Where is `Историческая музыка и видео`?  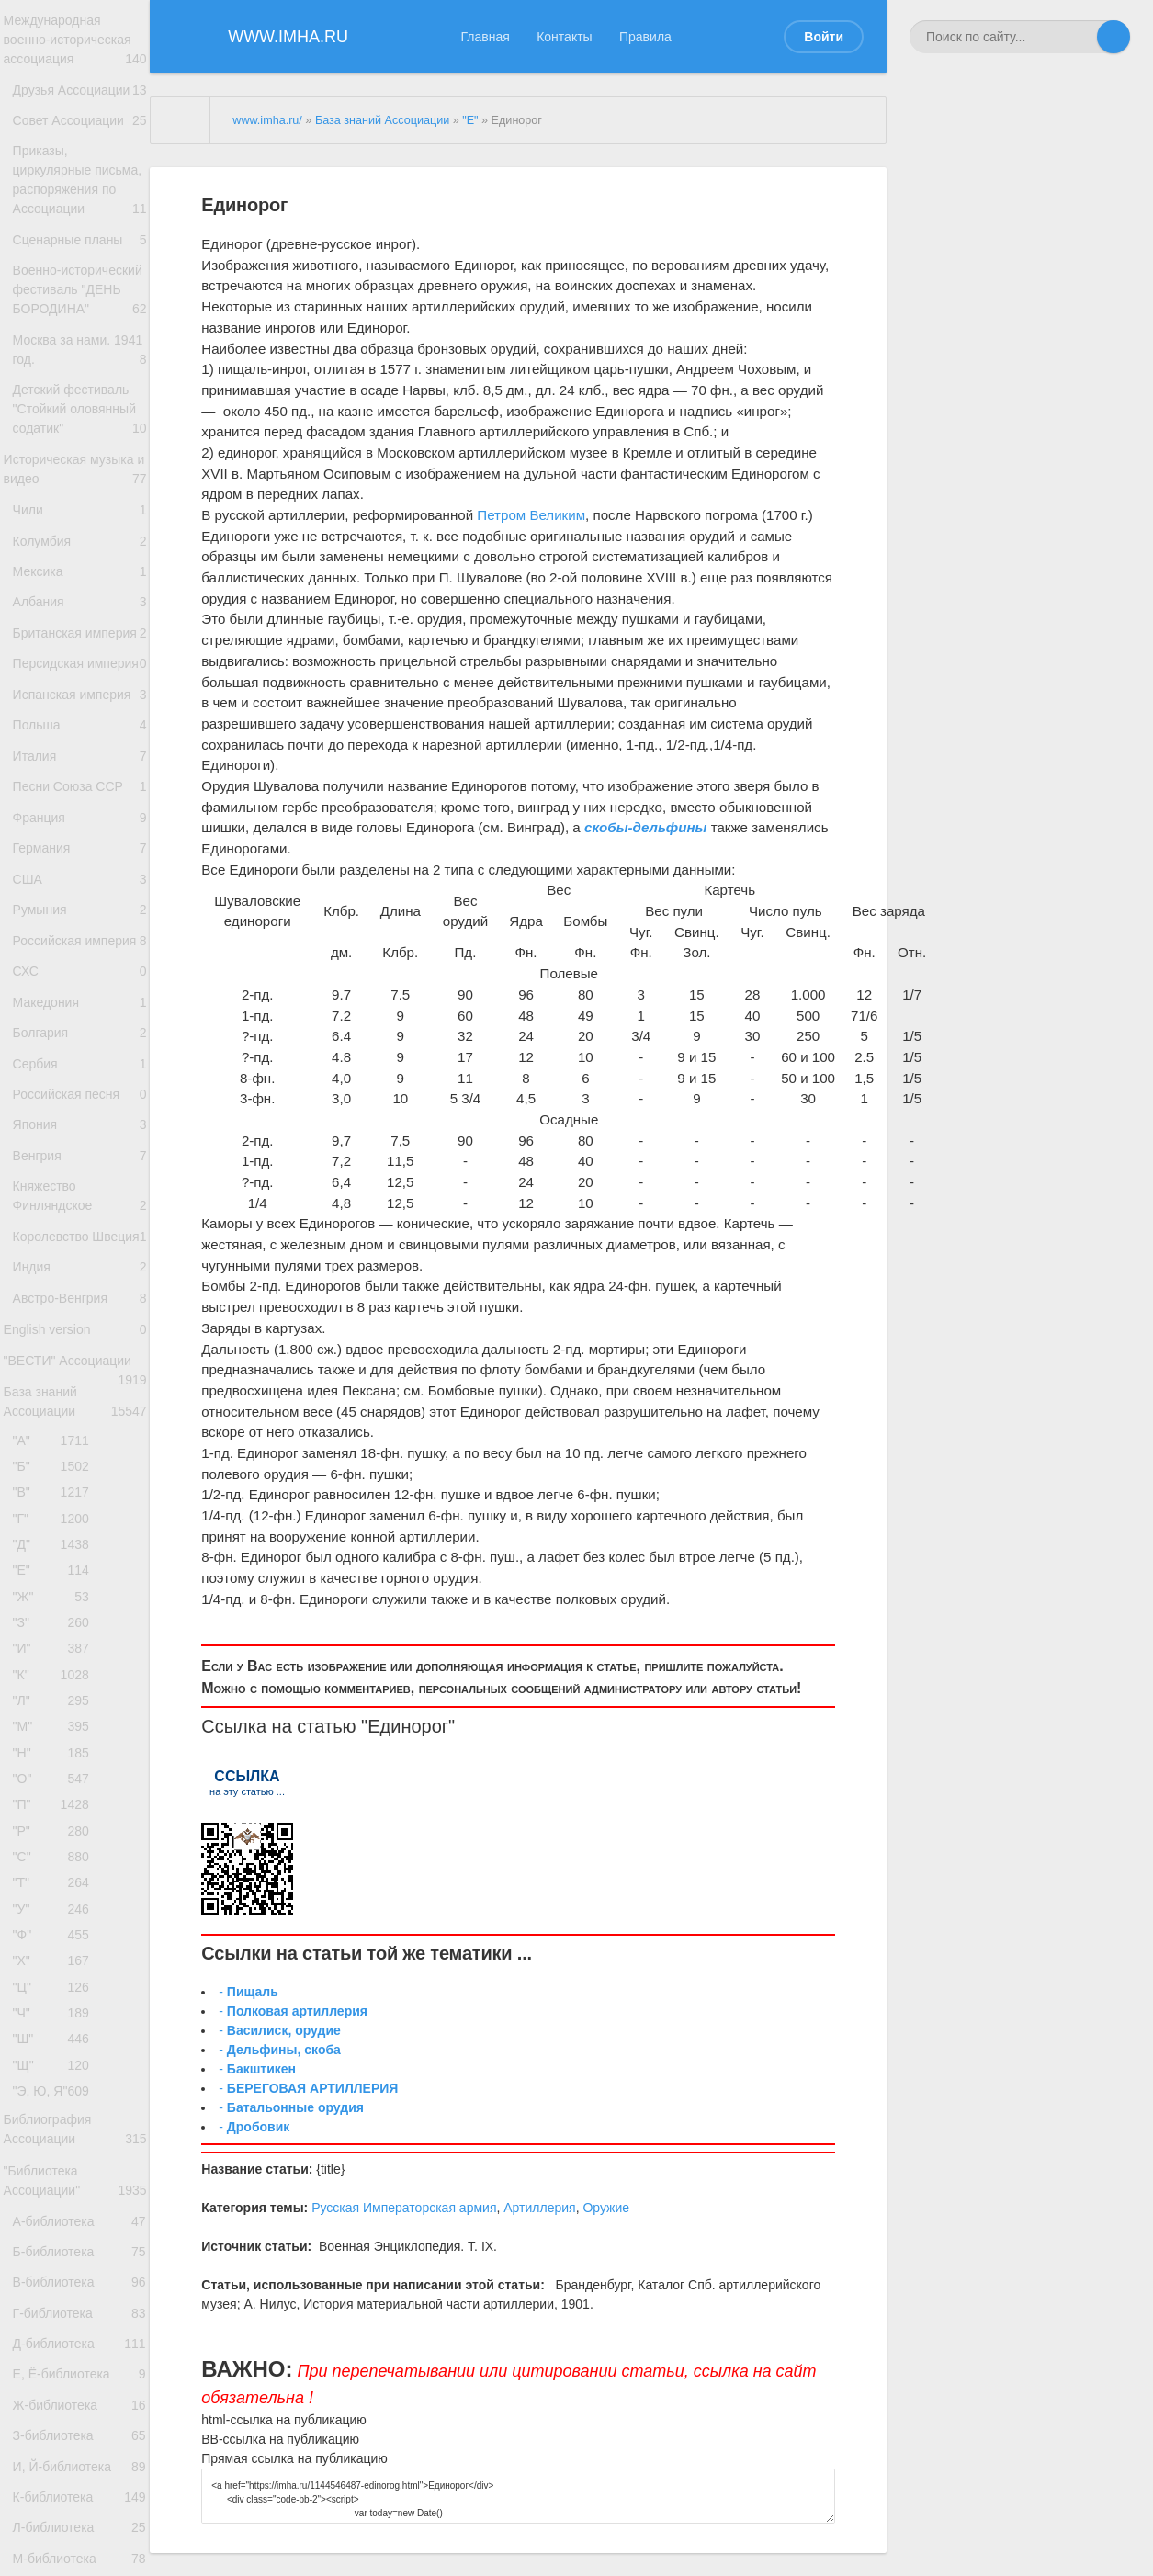 Историческая музыка и видео is located at coordinates (75, 586).